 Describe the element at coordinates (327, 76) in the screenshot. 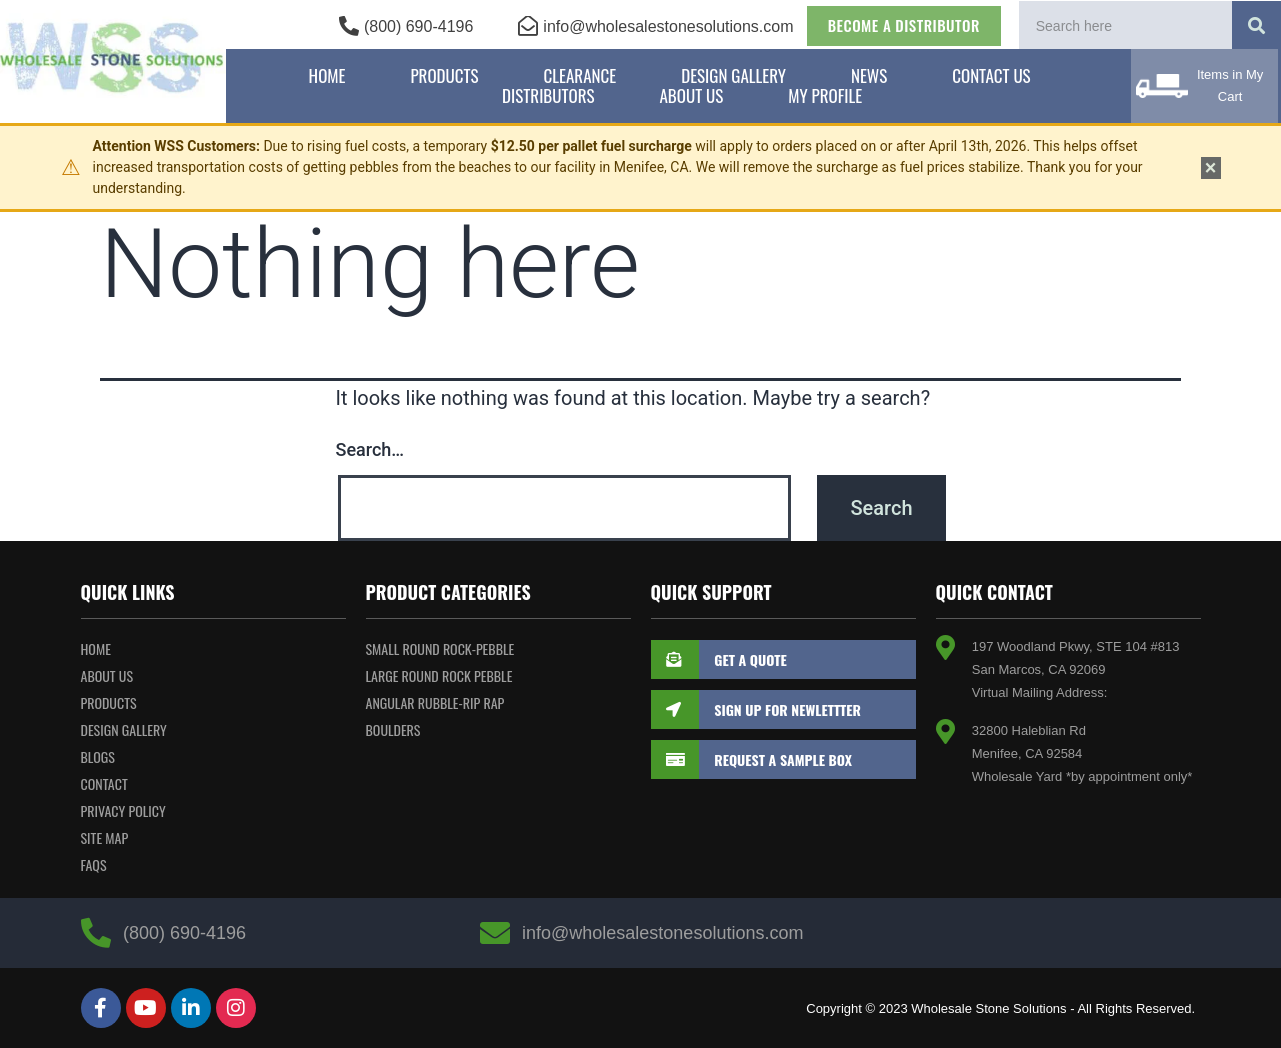

I see `Home` at that location.